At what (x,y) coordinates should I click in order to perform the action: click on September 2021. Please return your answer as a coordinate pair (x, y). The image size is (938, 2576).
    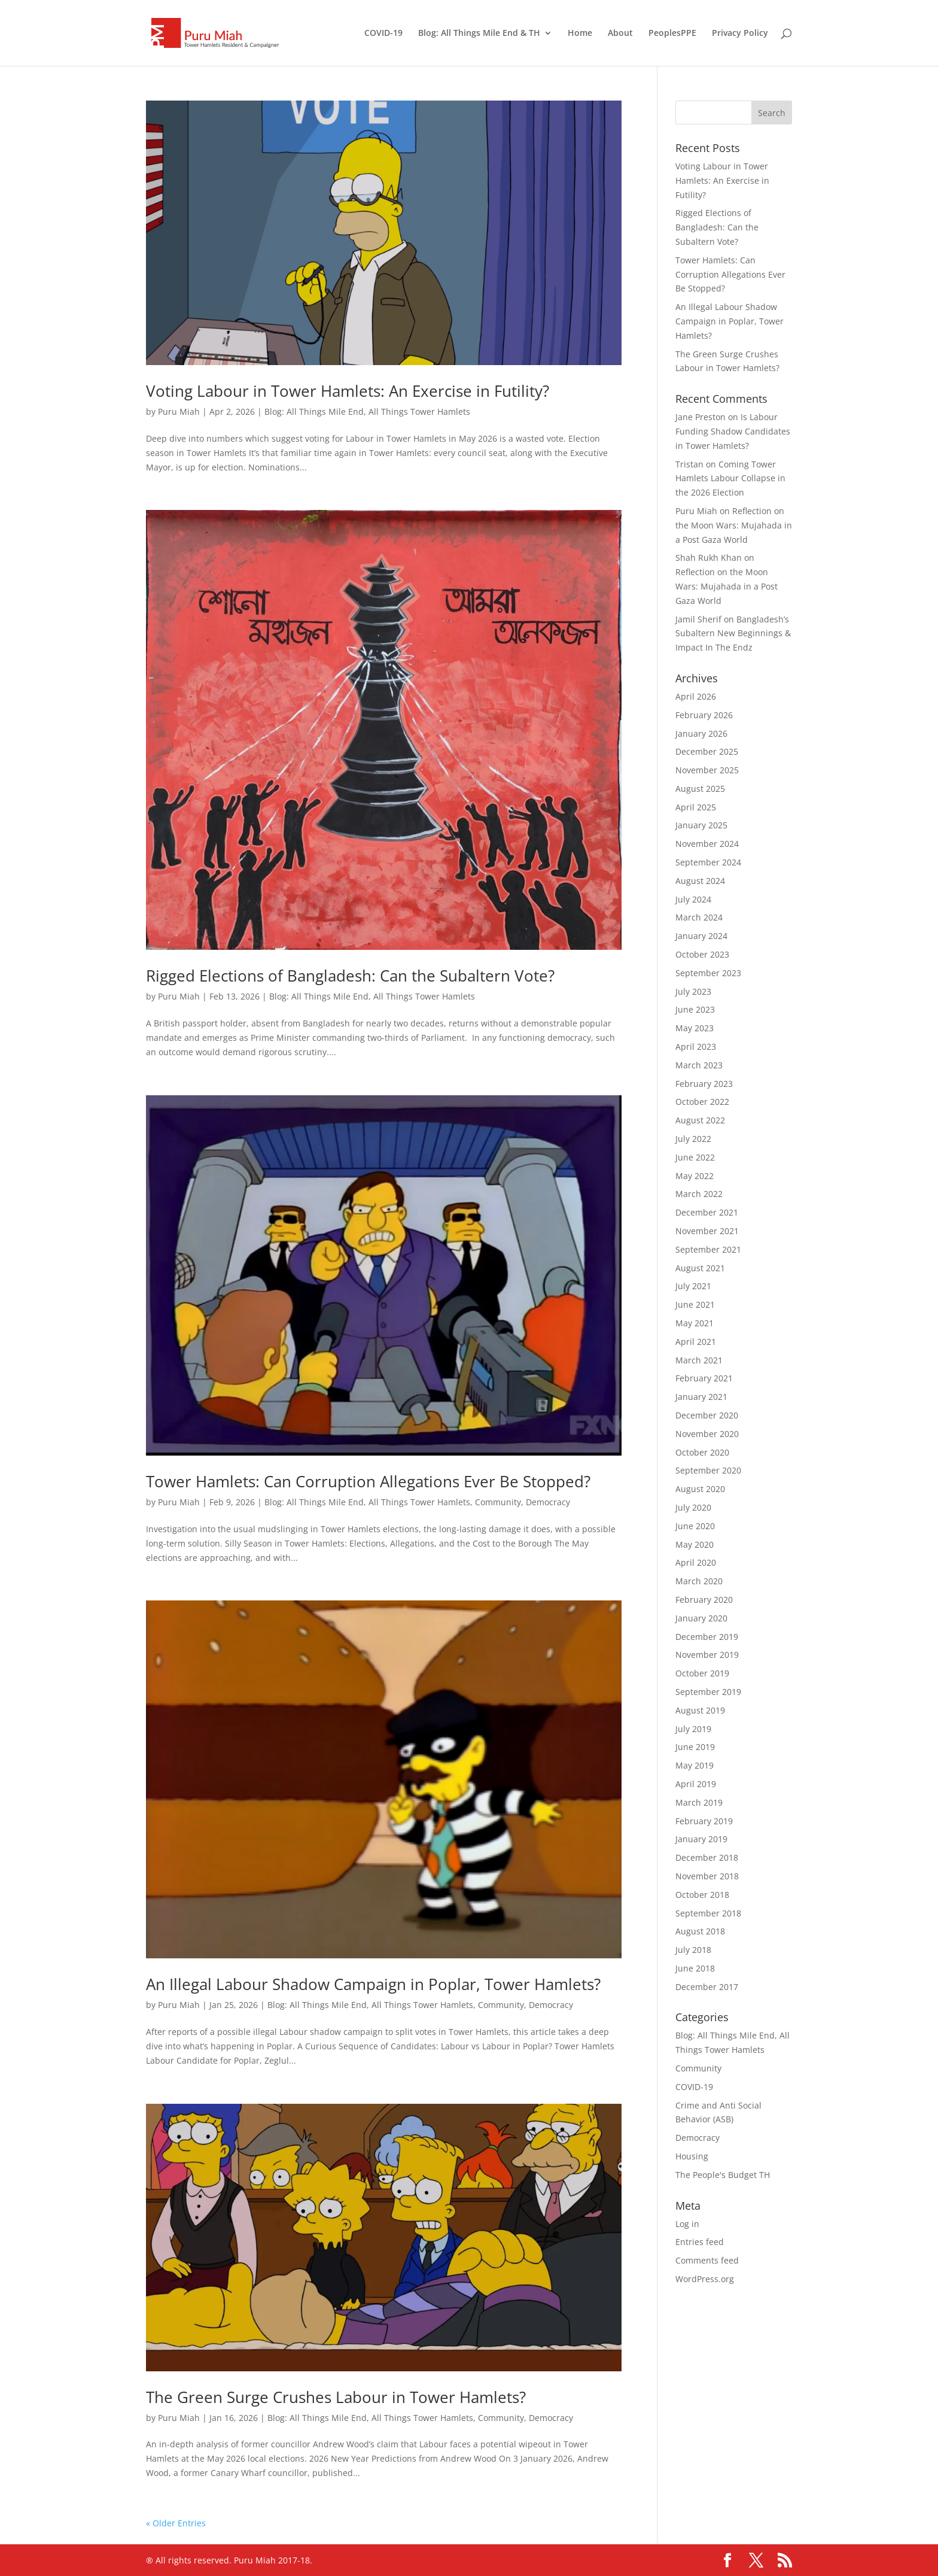
    Looking at the image, I should click on (708, 1249).